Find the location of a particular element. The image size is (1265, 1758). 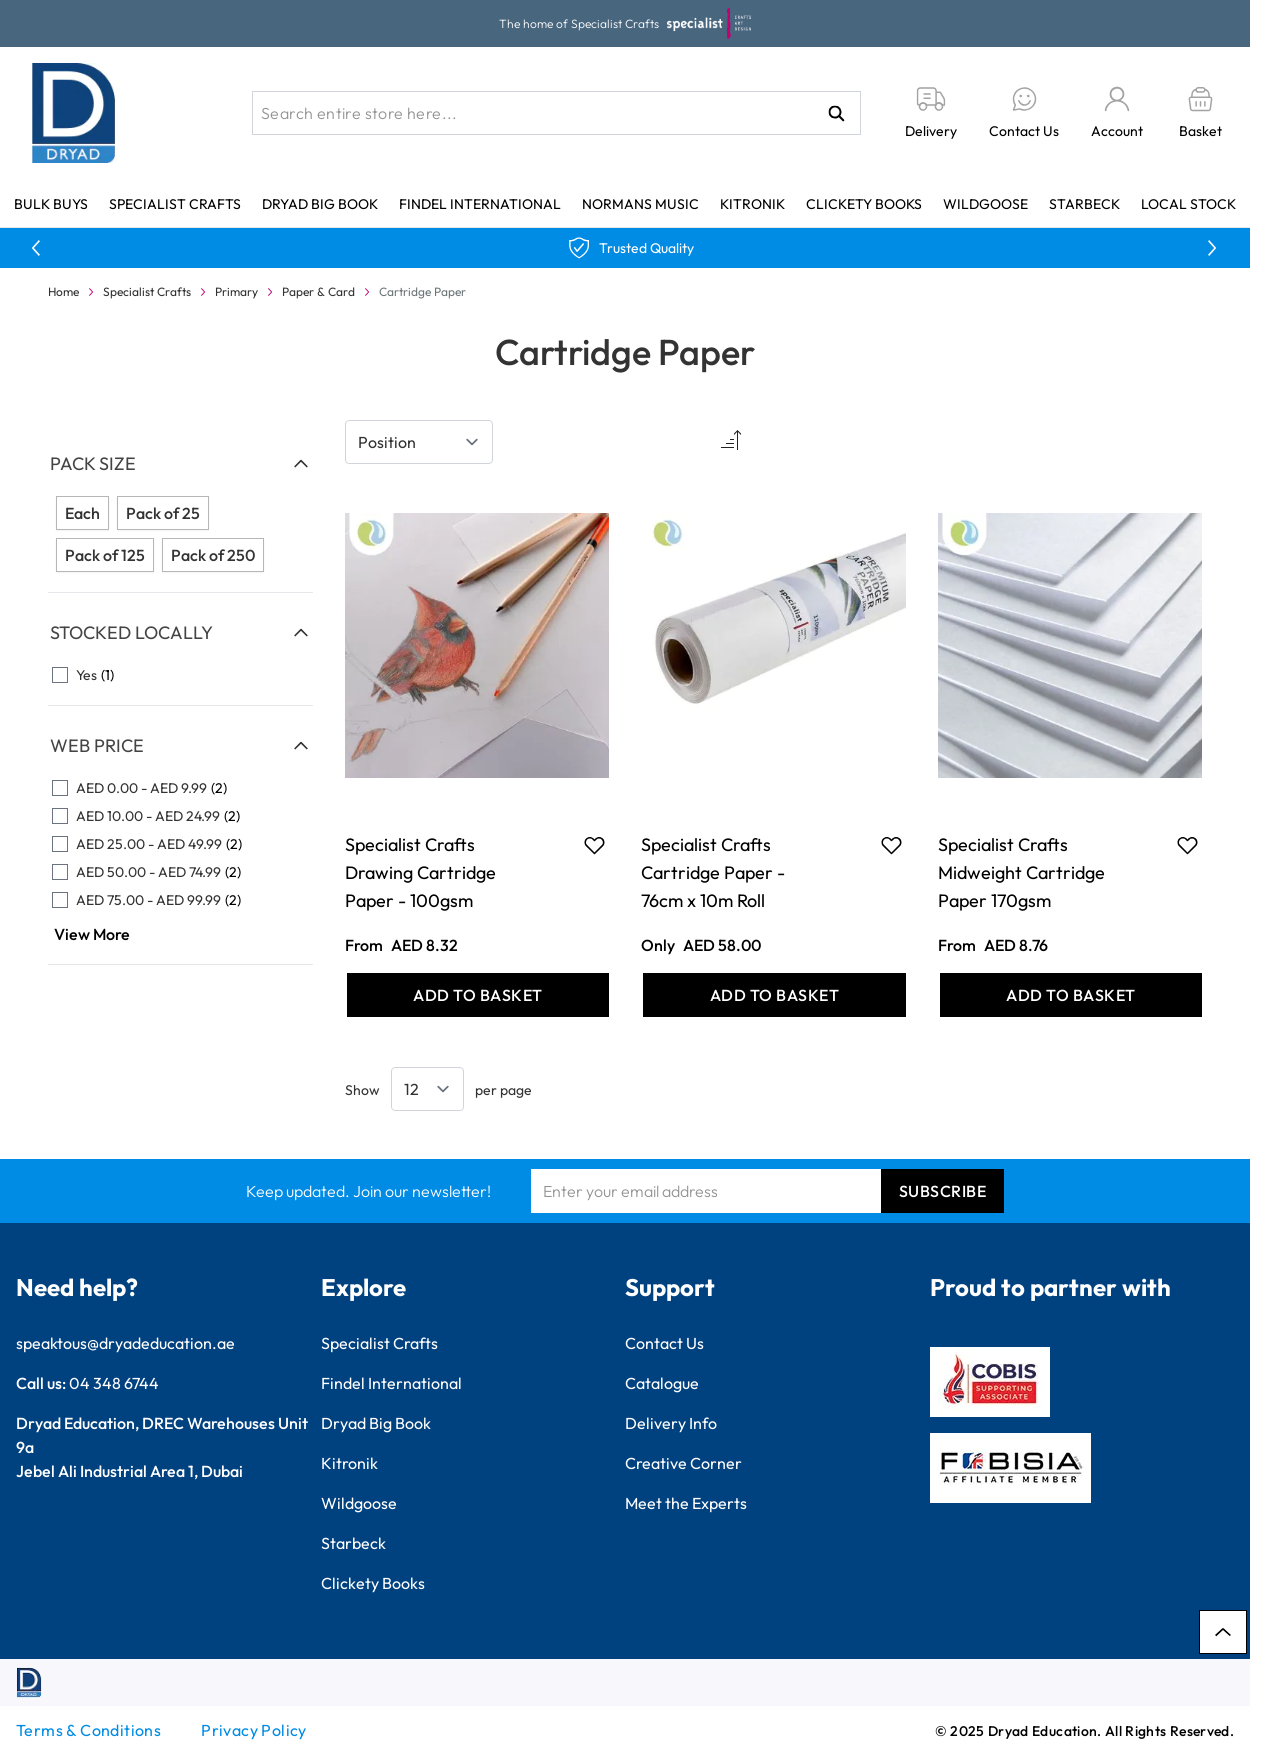

Primary is located at coordinates (236, 291).